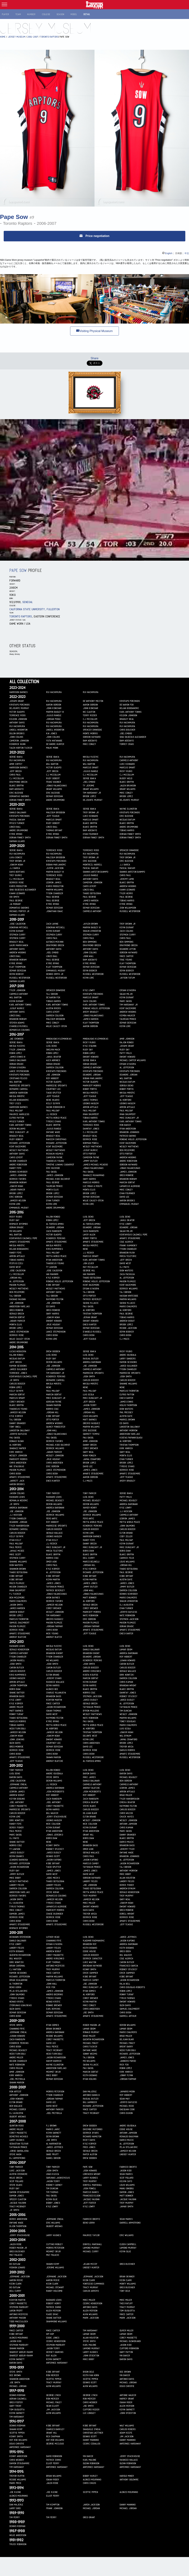  What do you see at coordinates (88, 1263) in the screenshot?
I see `Jon Leuer` at bounding box center [88, 1263].